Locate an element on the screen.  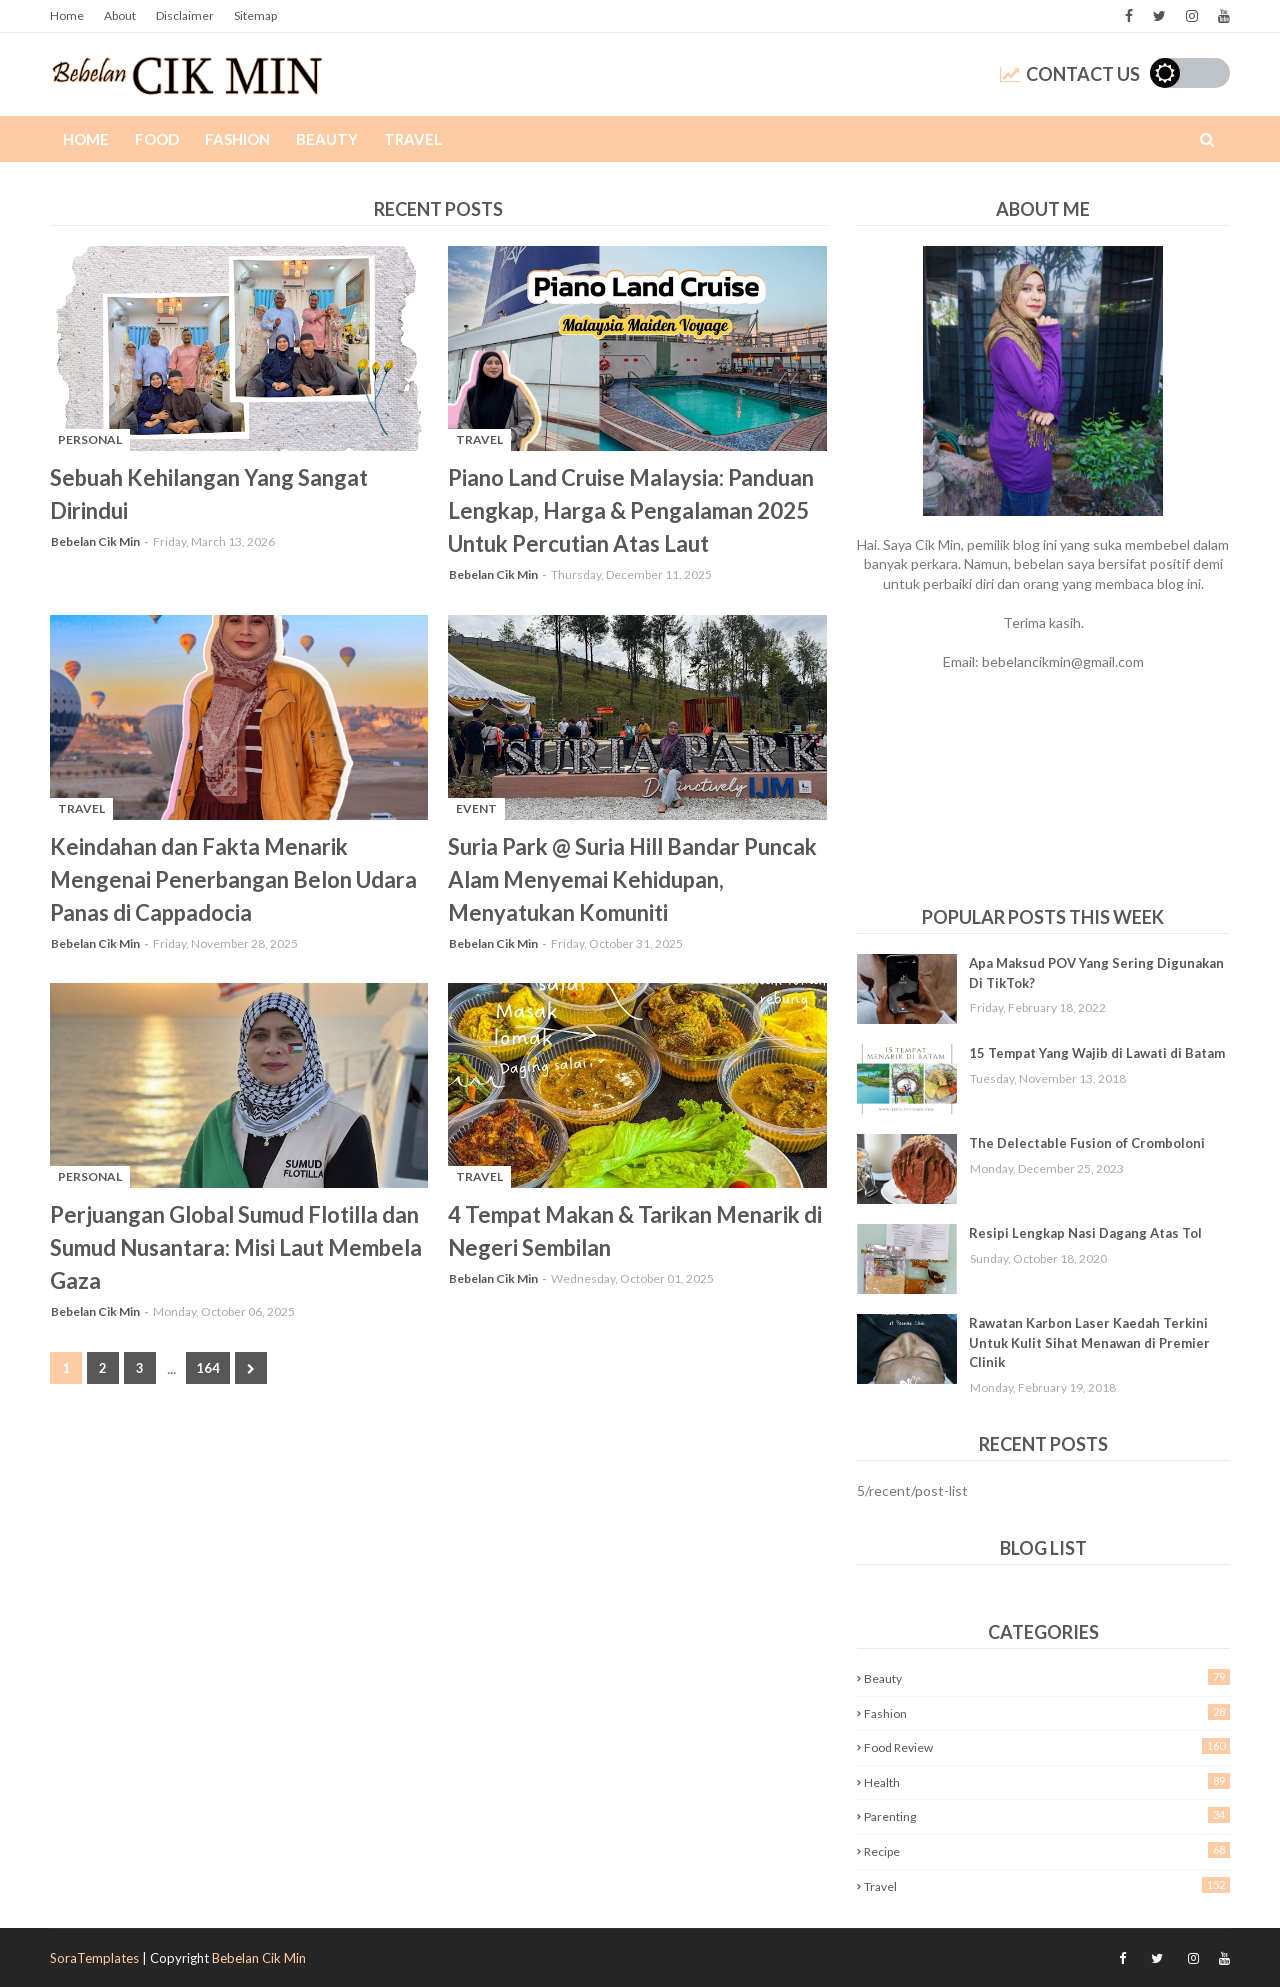
Fashion [menuitem] is located at coordinates (237, 139).